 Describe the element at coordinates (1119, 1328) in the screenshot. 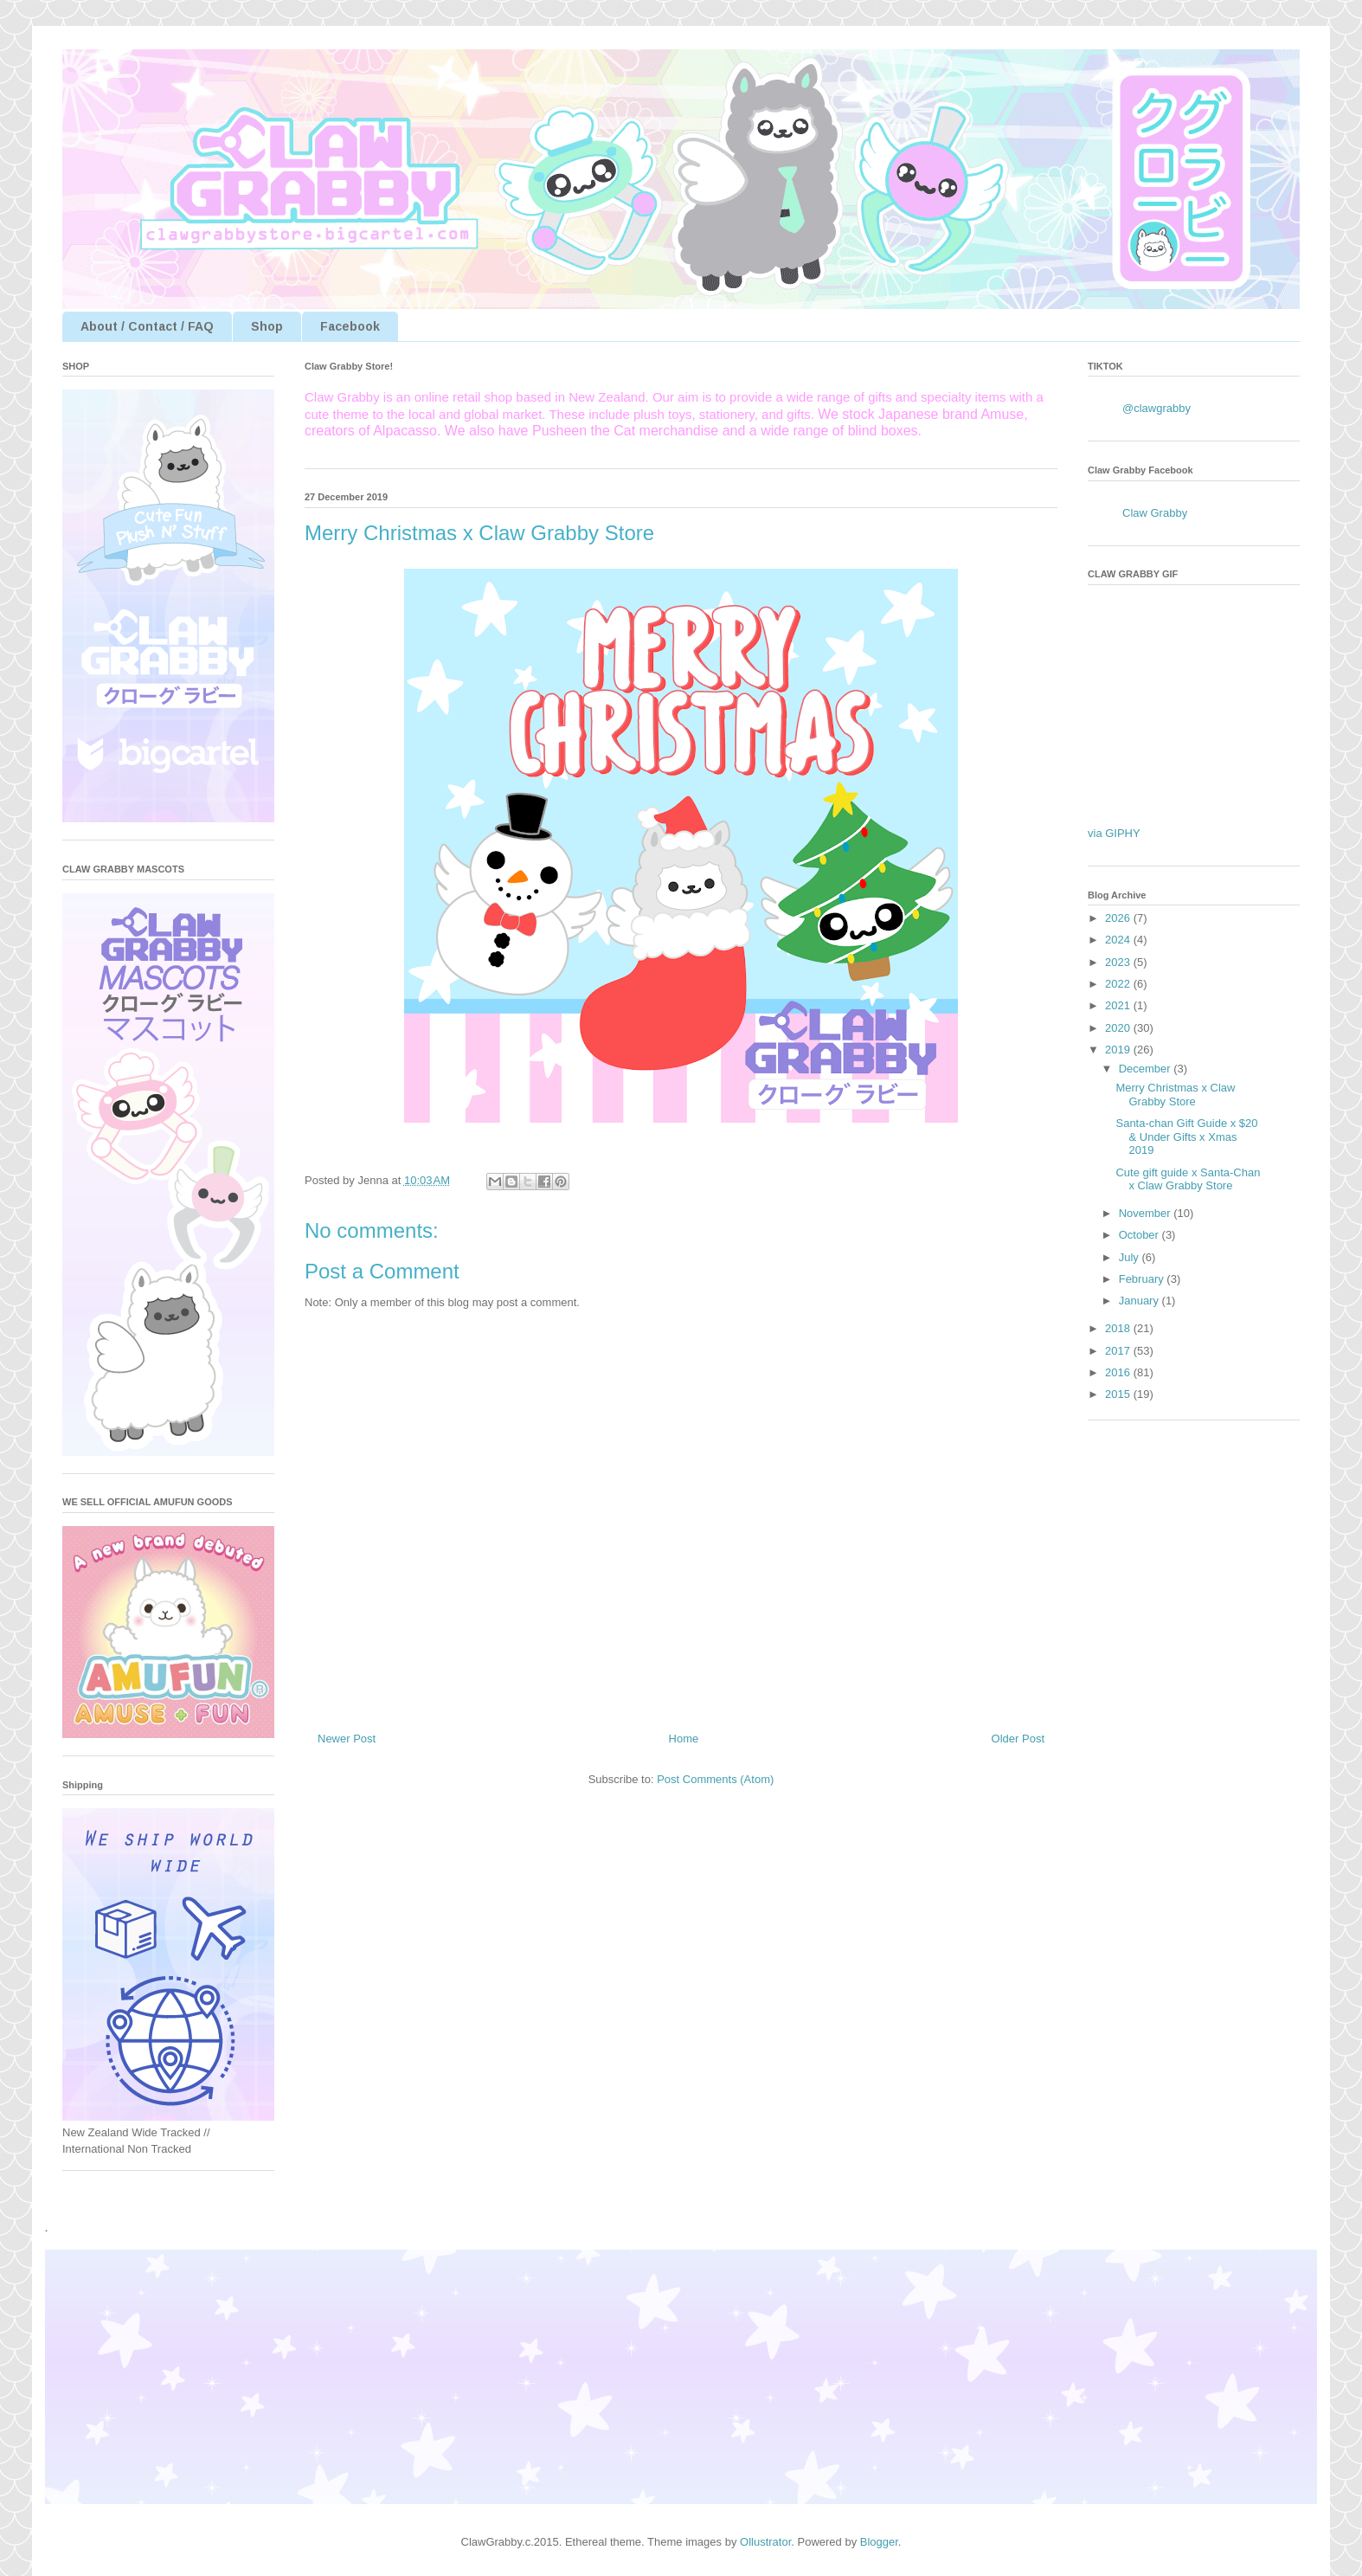

I see `2018` at that location.